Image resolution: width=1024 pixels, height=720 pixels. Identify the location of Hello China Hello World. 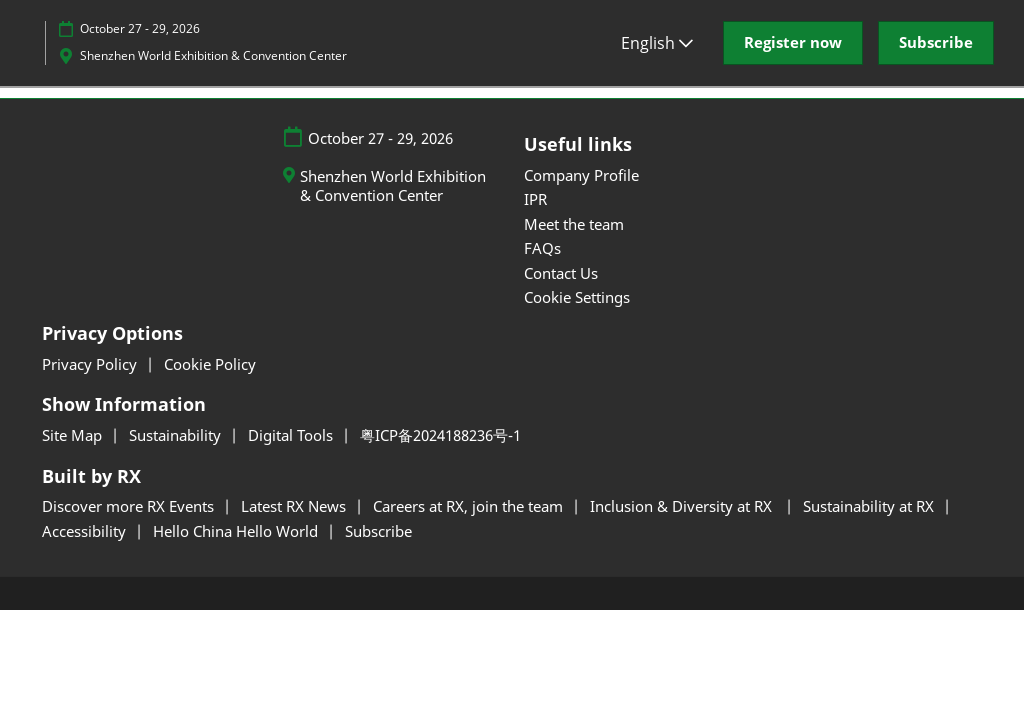
(237, 531).